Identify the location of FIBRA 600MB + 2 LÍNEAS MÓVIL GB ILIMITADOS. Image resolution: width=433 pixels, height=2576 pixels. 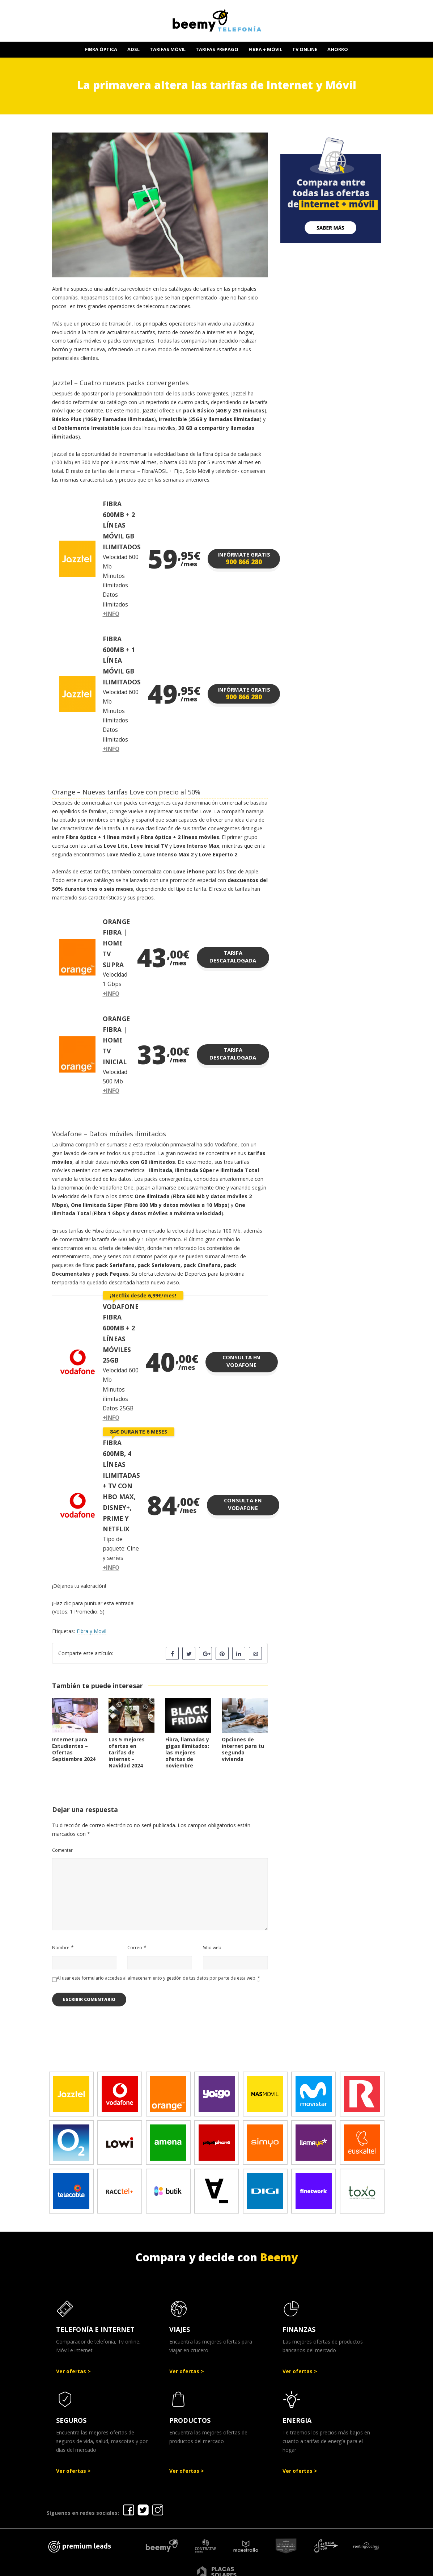
(122, 525).